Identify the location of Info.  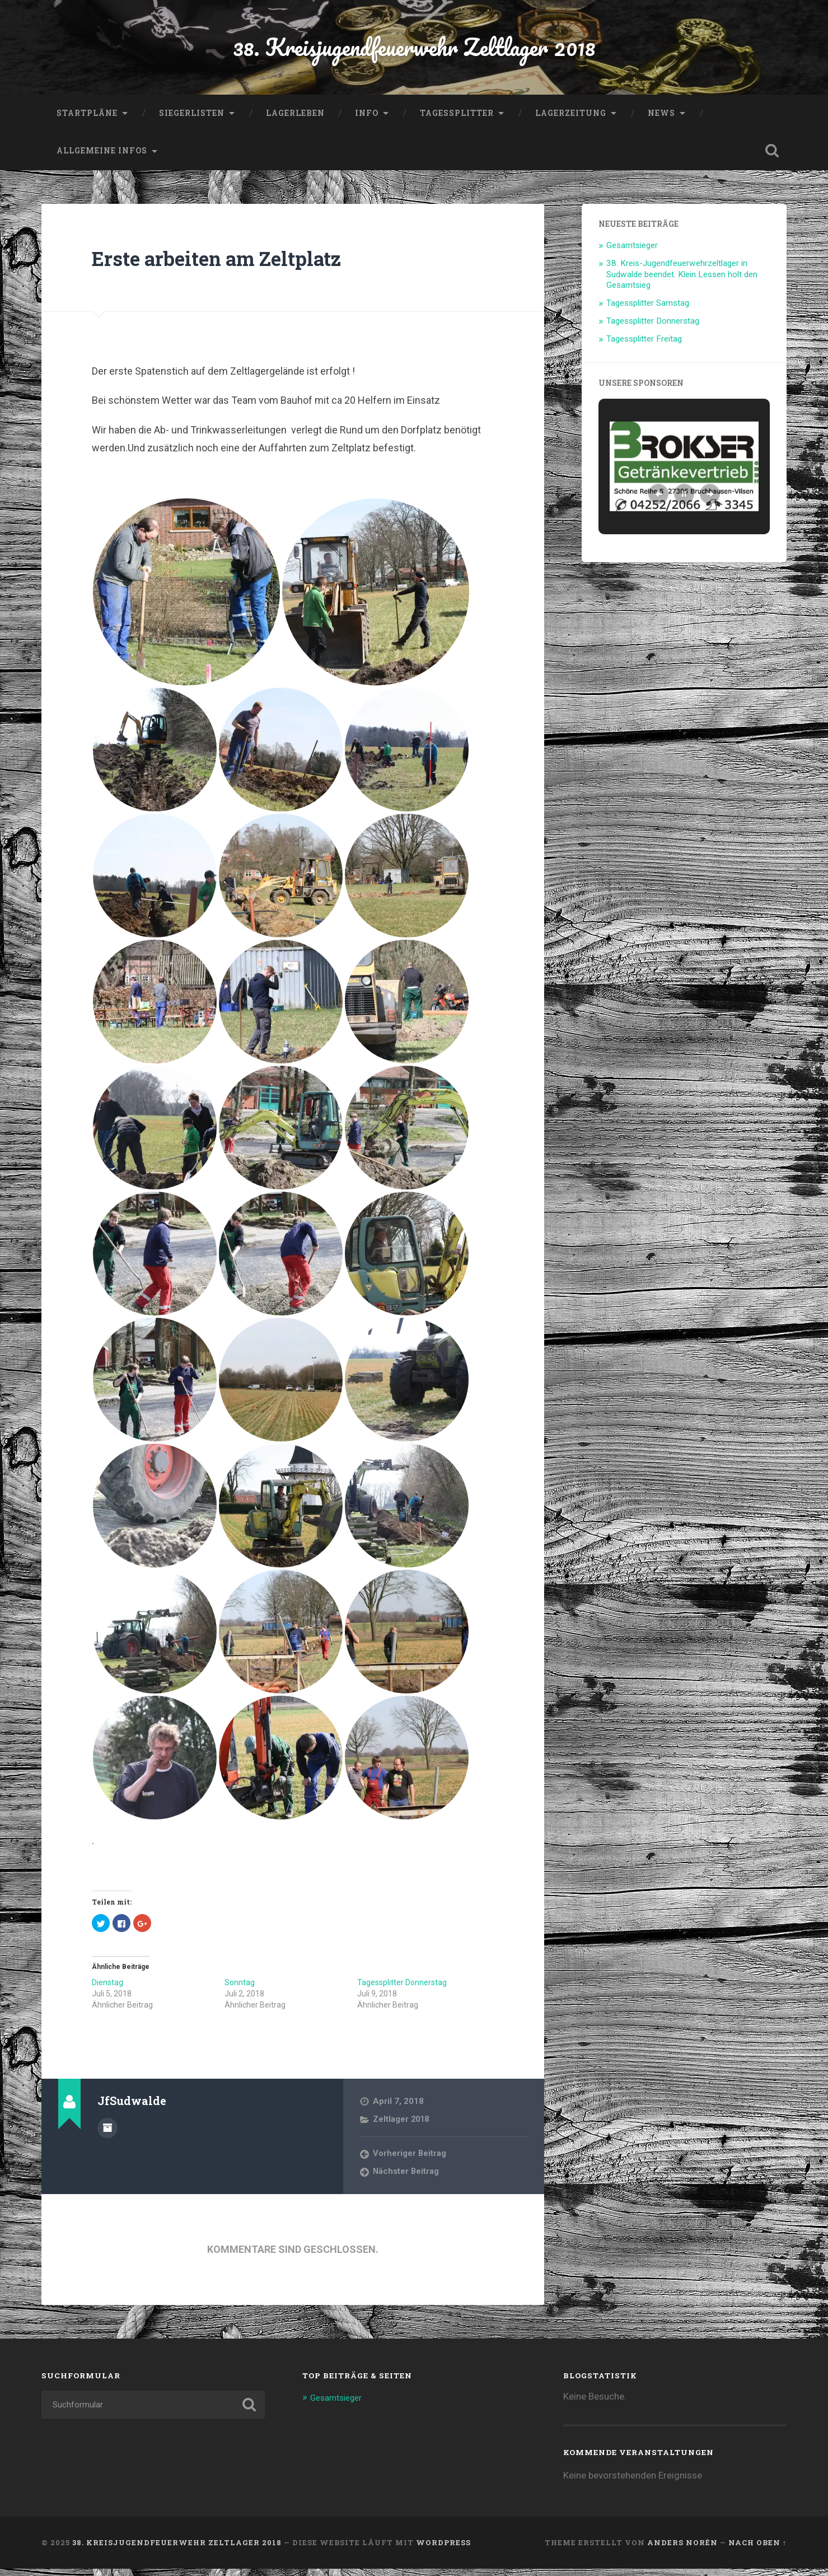
(366, 120).